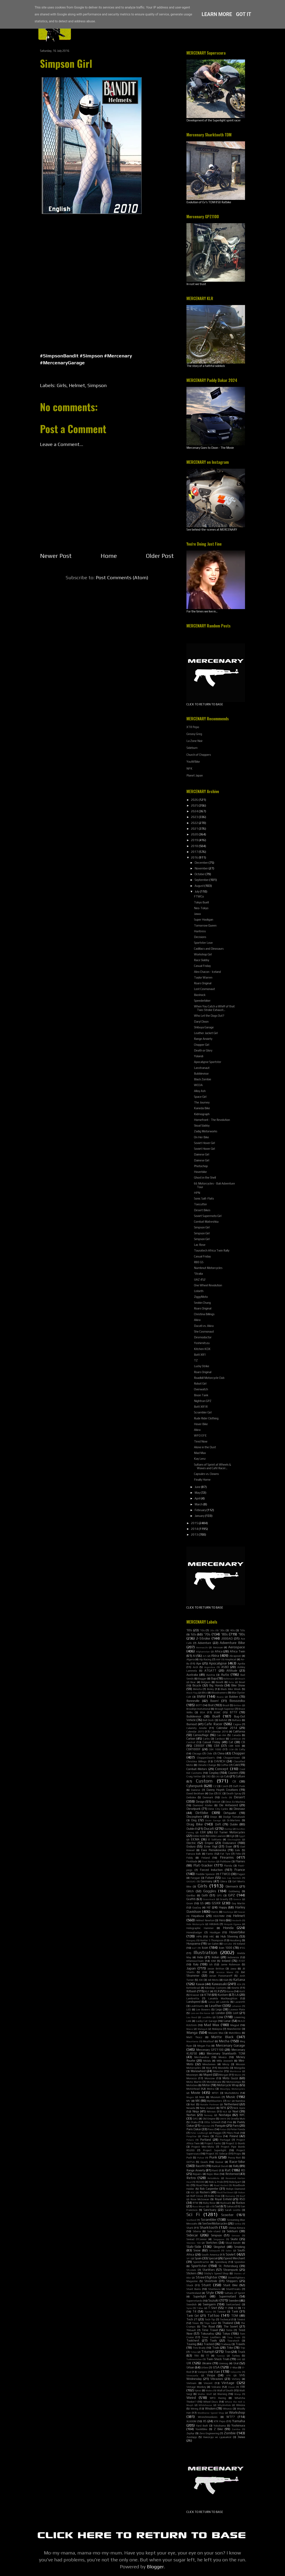 The width and height of the screenshot is (285, 2576). What do you see at coordinates (210, 2088) in the screenshot?
I see `Motra` at bounding box center [210, 2088].